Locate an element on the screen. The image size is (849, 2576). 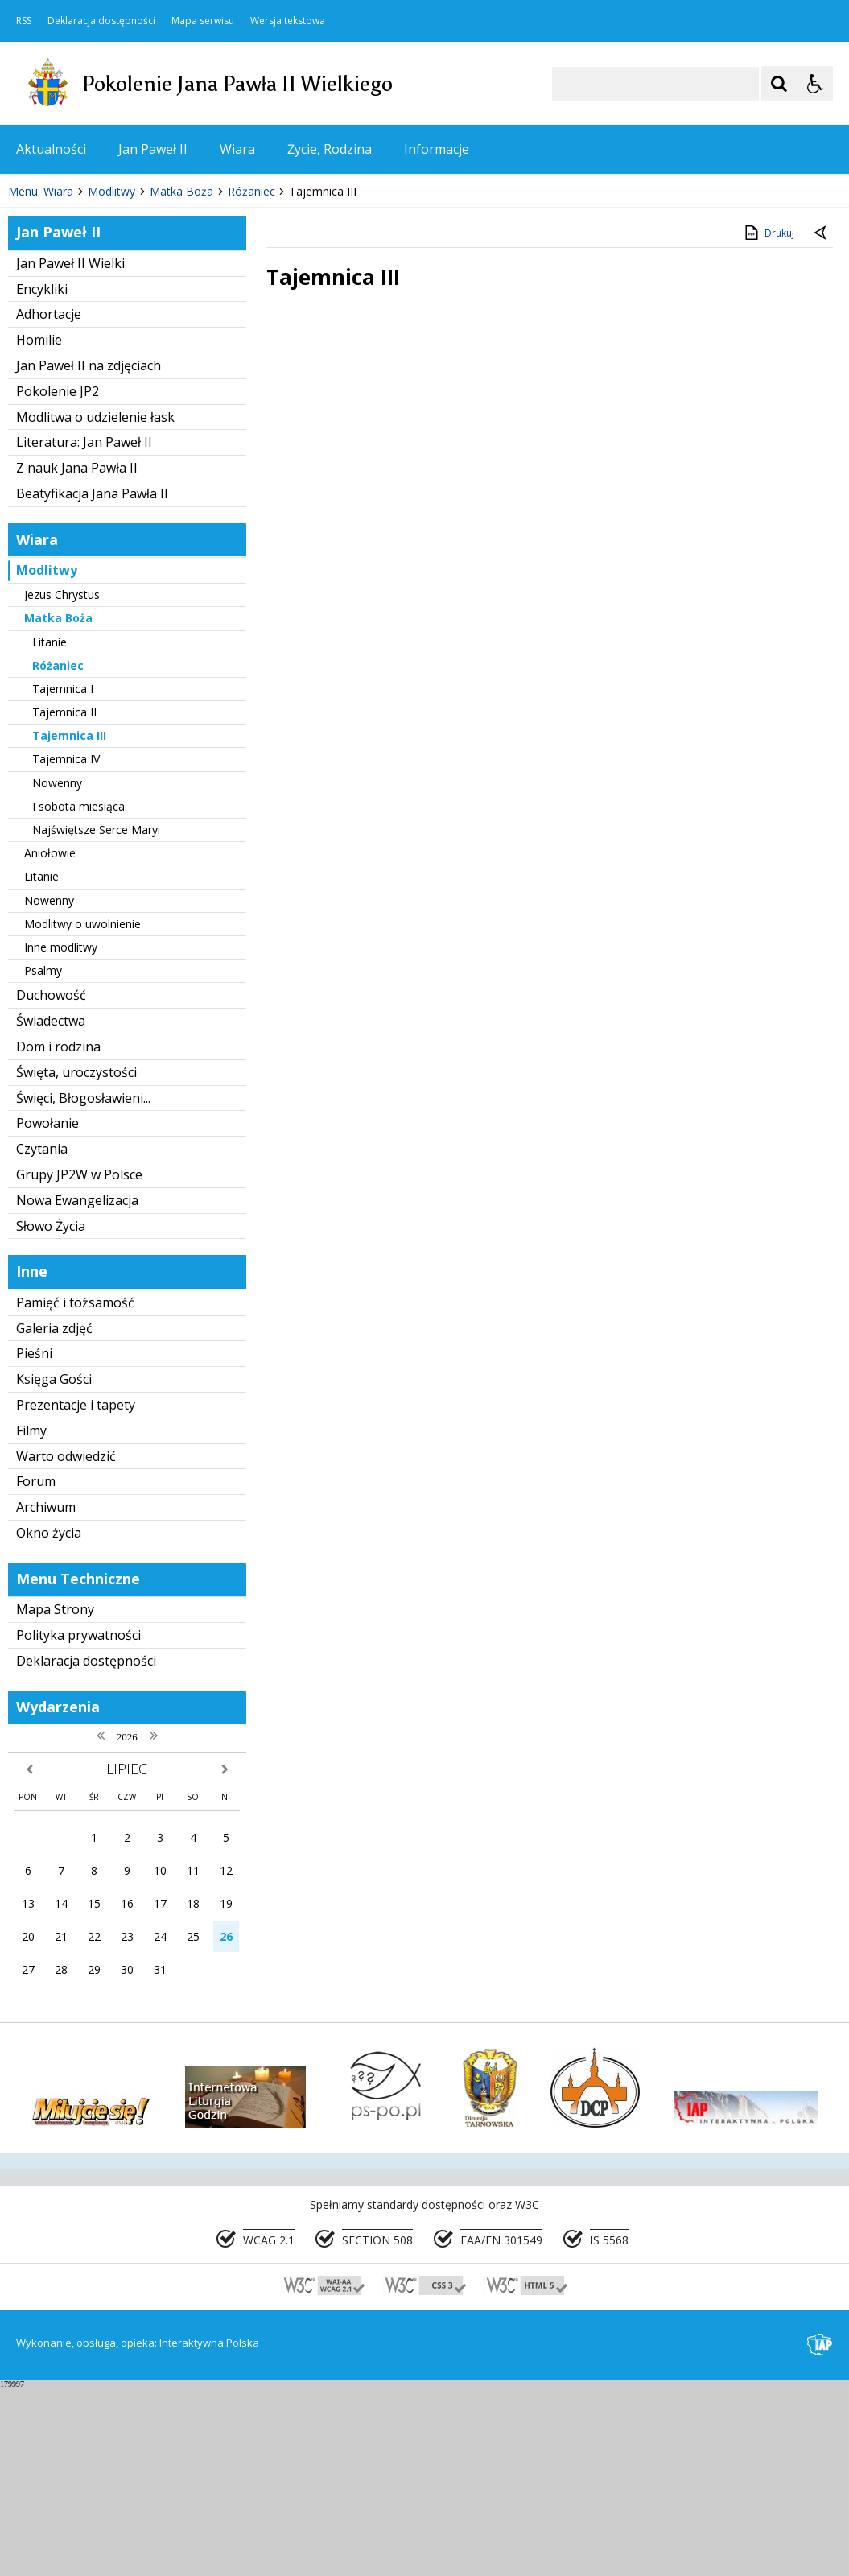
Święta, uroczystości is located at coordinates (76, 1260).